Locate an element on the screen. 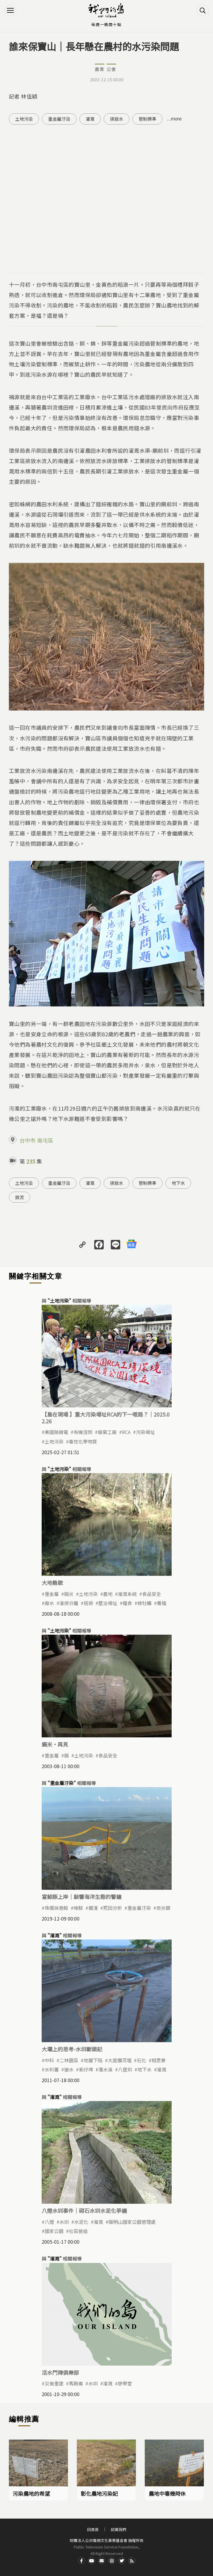 This screenshot has width=213, height=2576. RSS is located at coordinates (131, 2560).